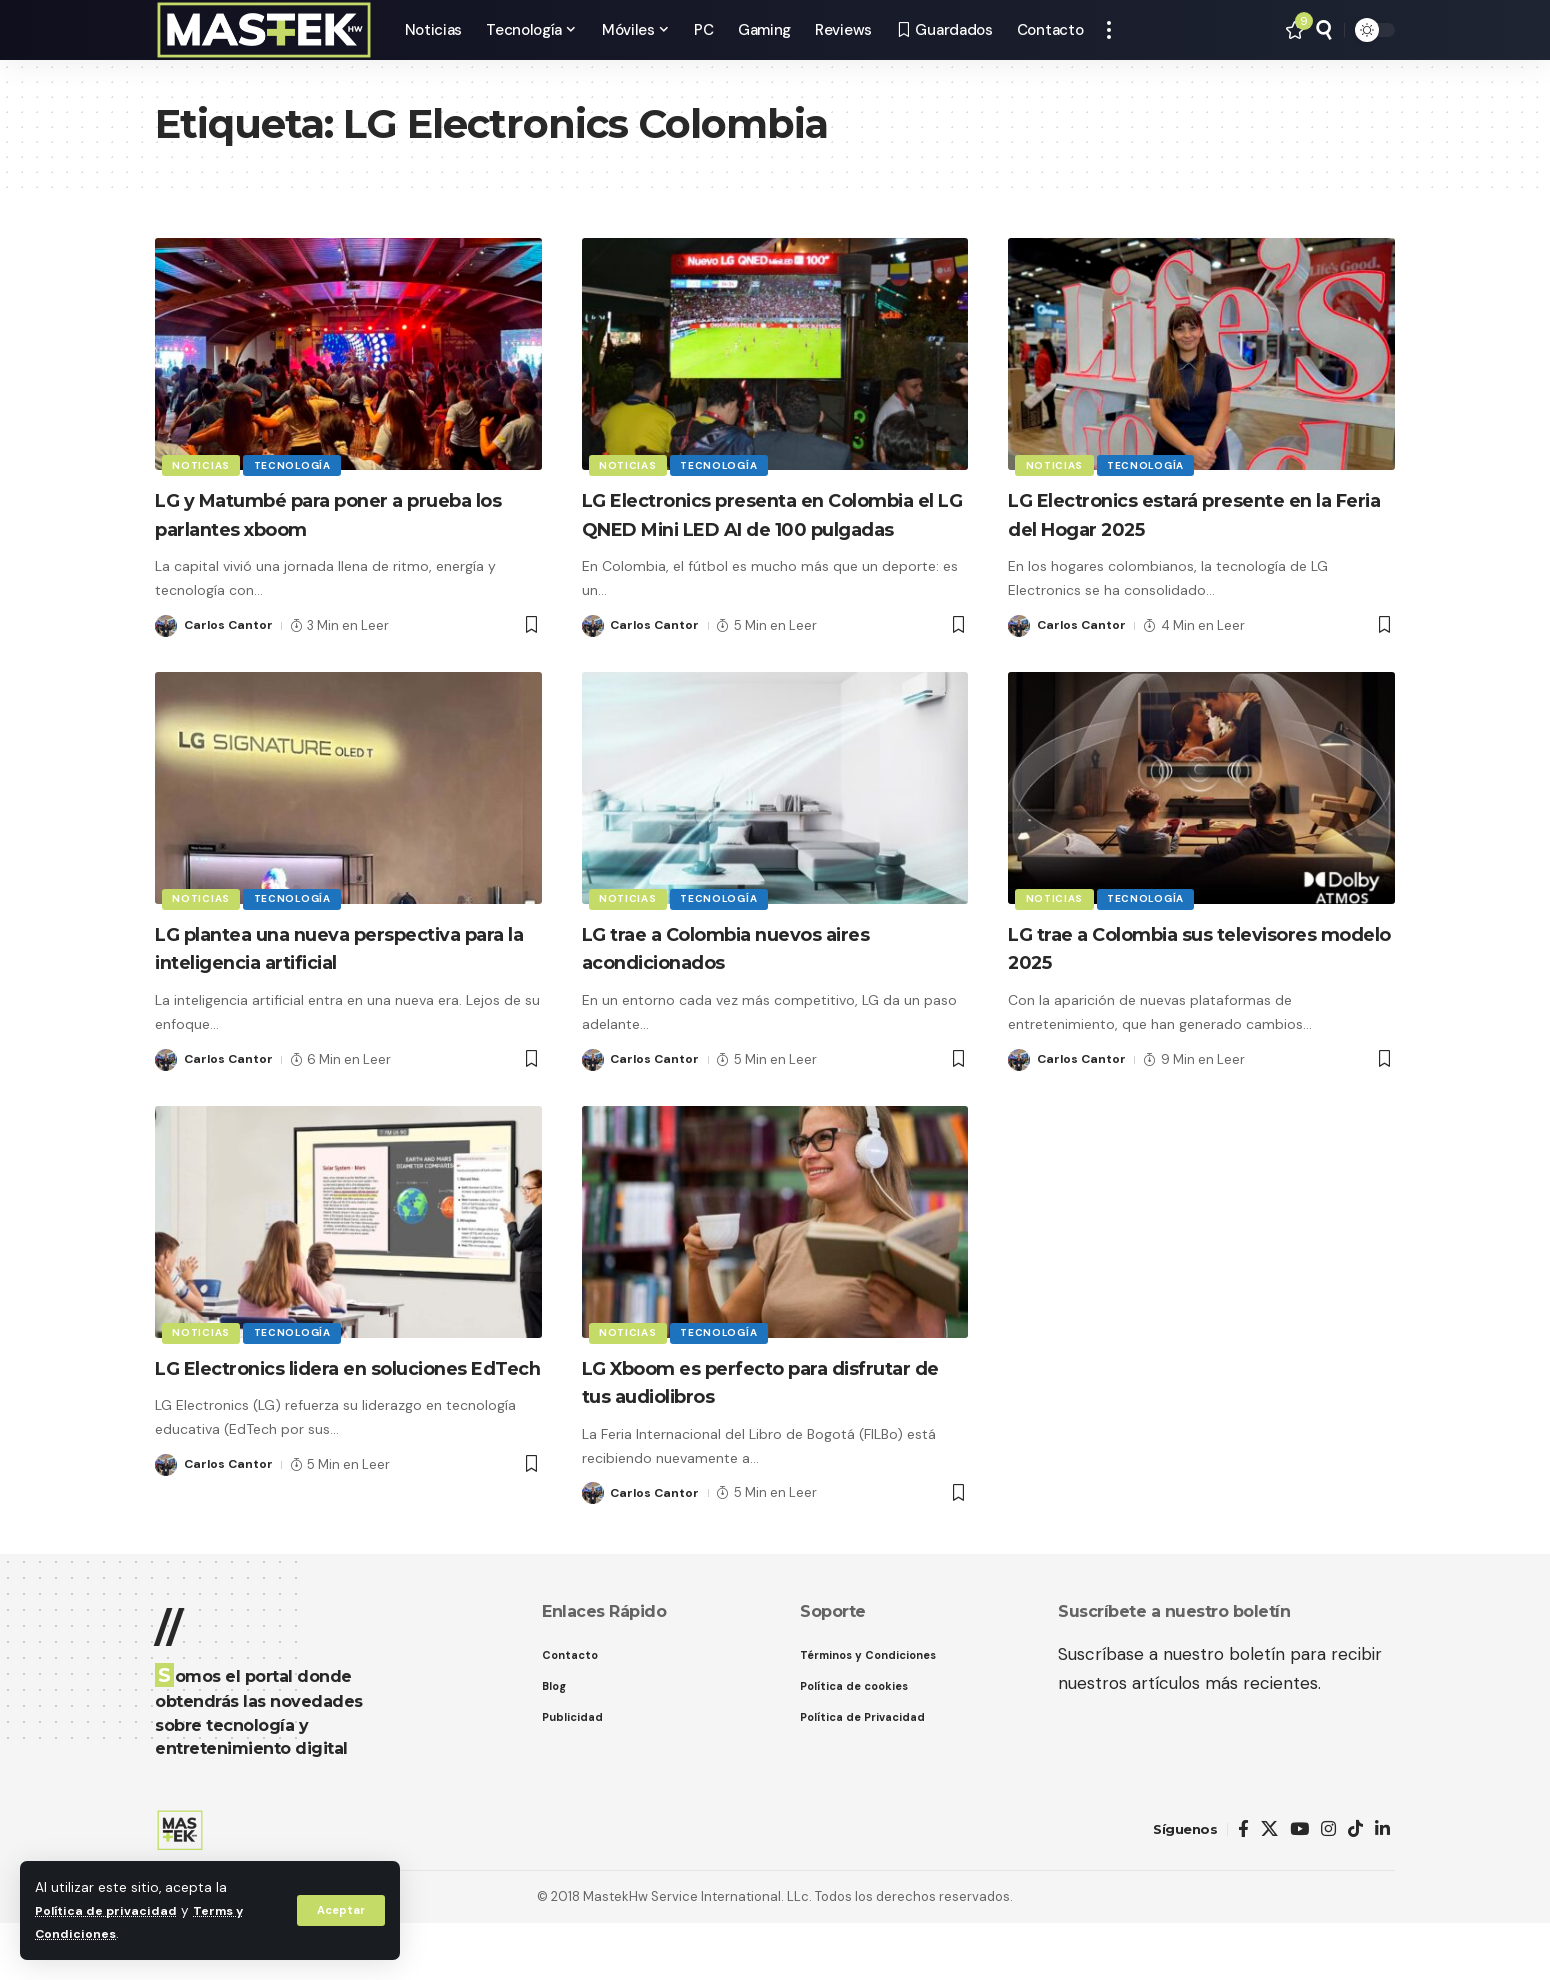  What do you see at coordinates (1382, 1887) in the screenshot?
I see `[LinkedIn]` at bounding box center [1382, 1887].